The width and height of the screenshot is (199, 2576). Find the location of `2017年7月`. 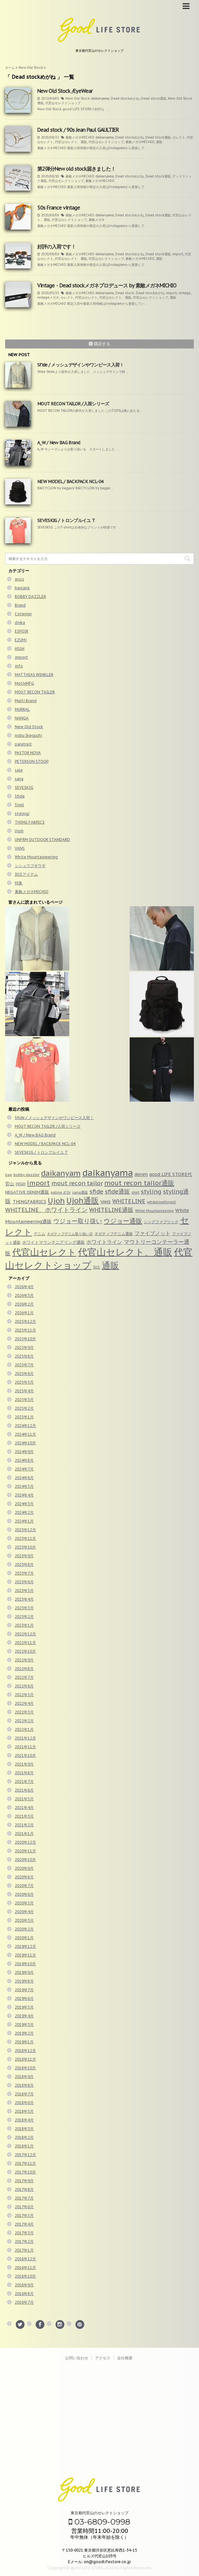

2017年7月 is located at coordinates (24, 2198).